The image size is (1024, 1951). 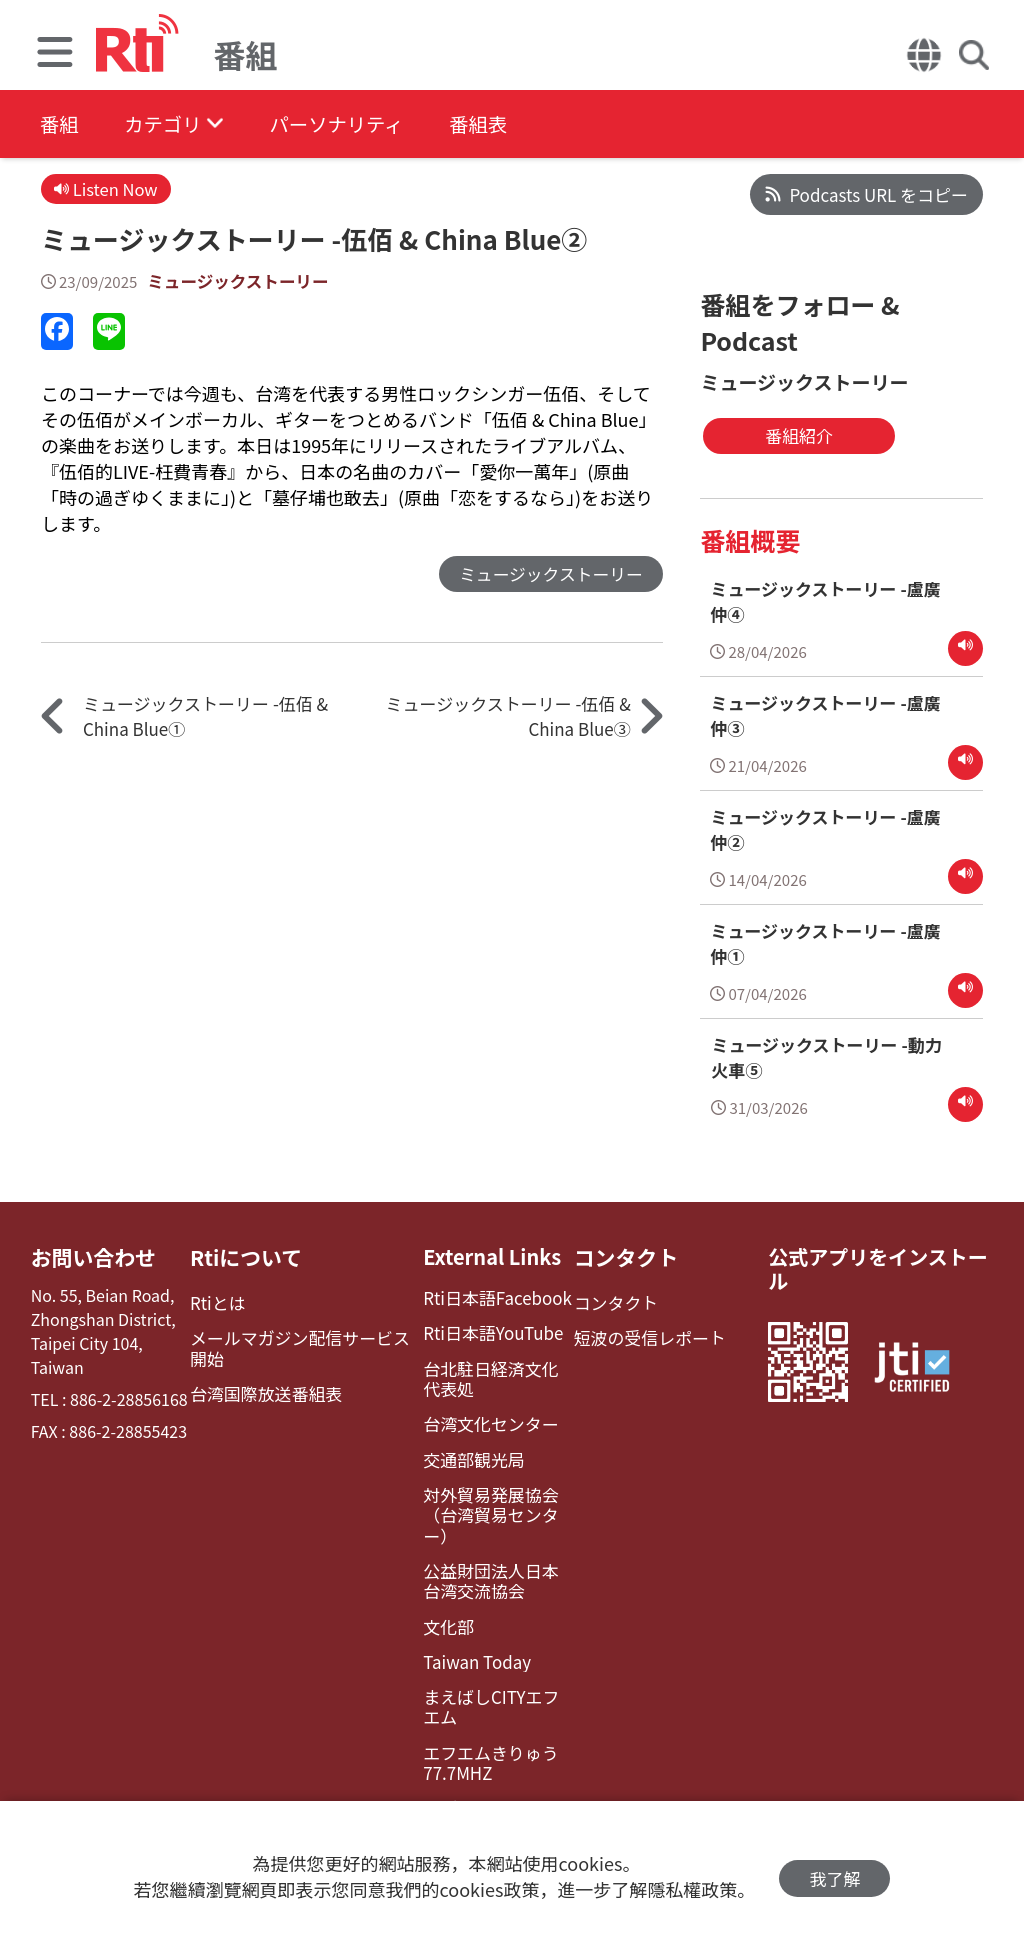 What do you see at coordinates (107, 189) in the screenshot?
I see `Listen Now` at bounding box center [107, 189].